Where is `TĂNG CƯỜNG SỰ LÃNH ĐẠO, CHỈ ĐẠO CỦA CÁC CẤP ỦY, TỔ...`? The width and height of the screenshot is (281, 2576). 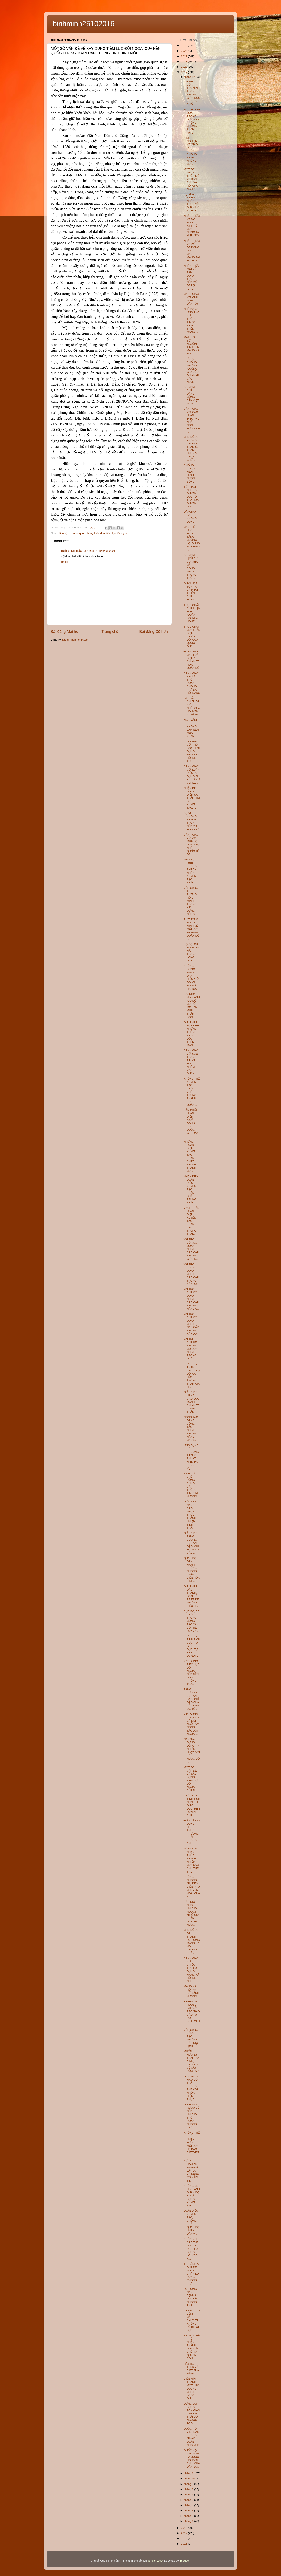
TĂNG CƯỜNG SỰ LÃNH ĐẠO, CHỈ ĐẠO CỦA CÁC CẤP ỦY, TỔ... is located at coordinates (191, 1699).